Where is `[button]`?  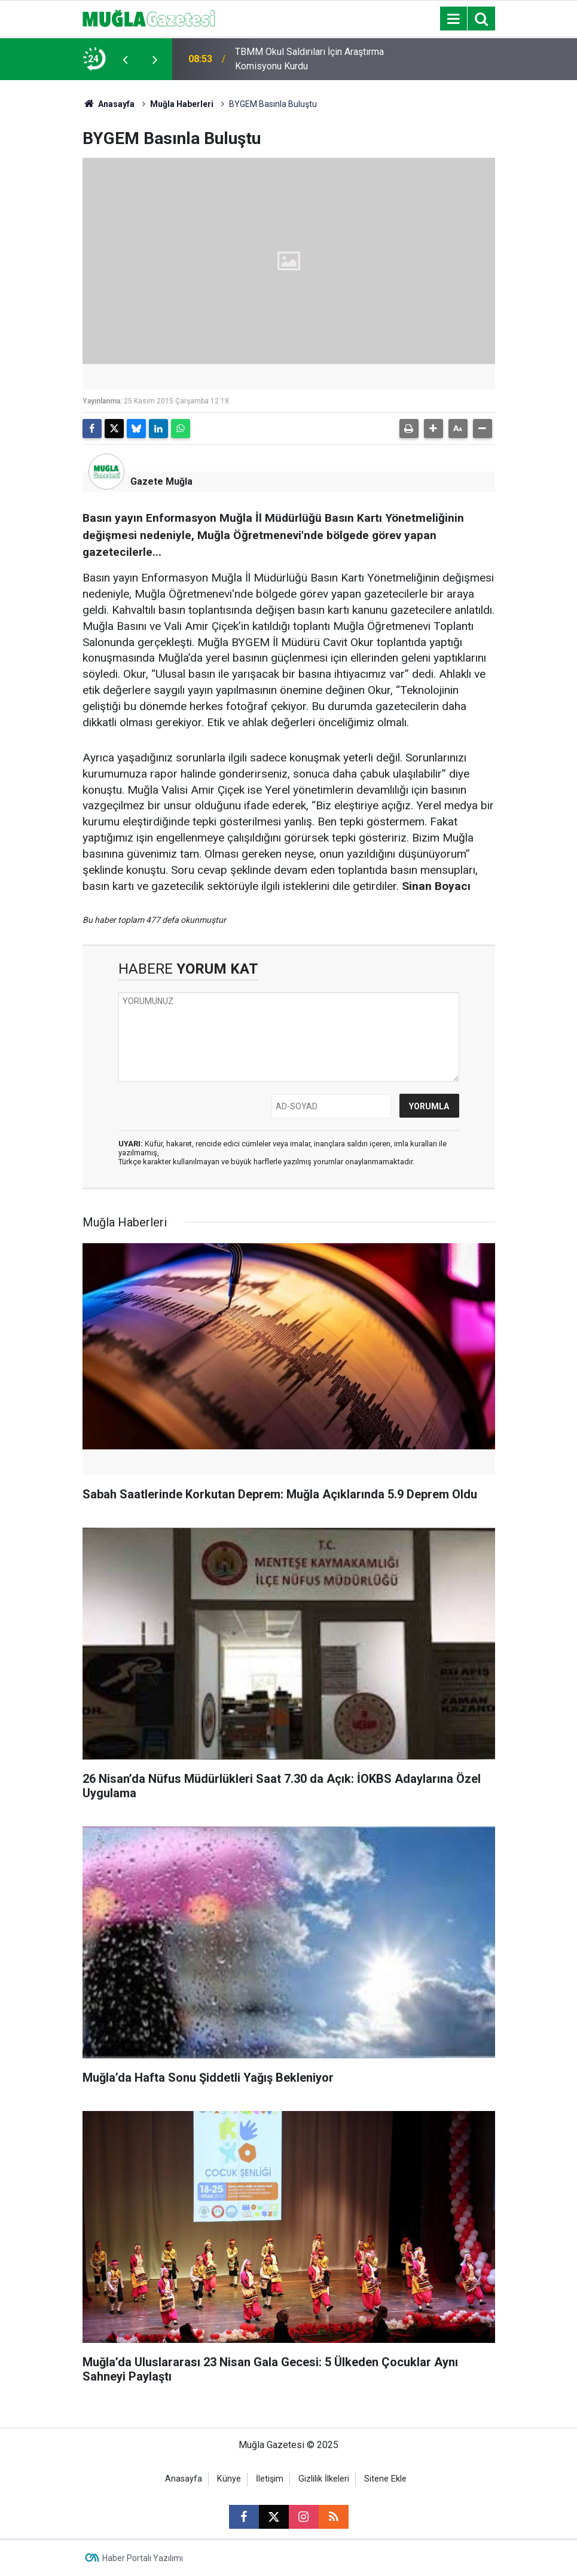 [button] is located at coordinates (433, 428).